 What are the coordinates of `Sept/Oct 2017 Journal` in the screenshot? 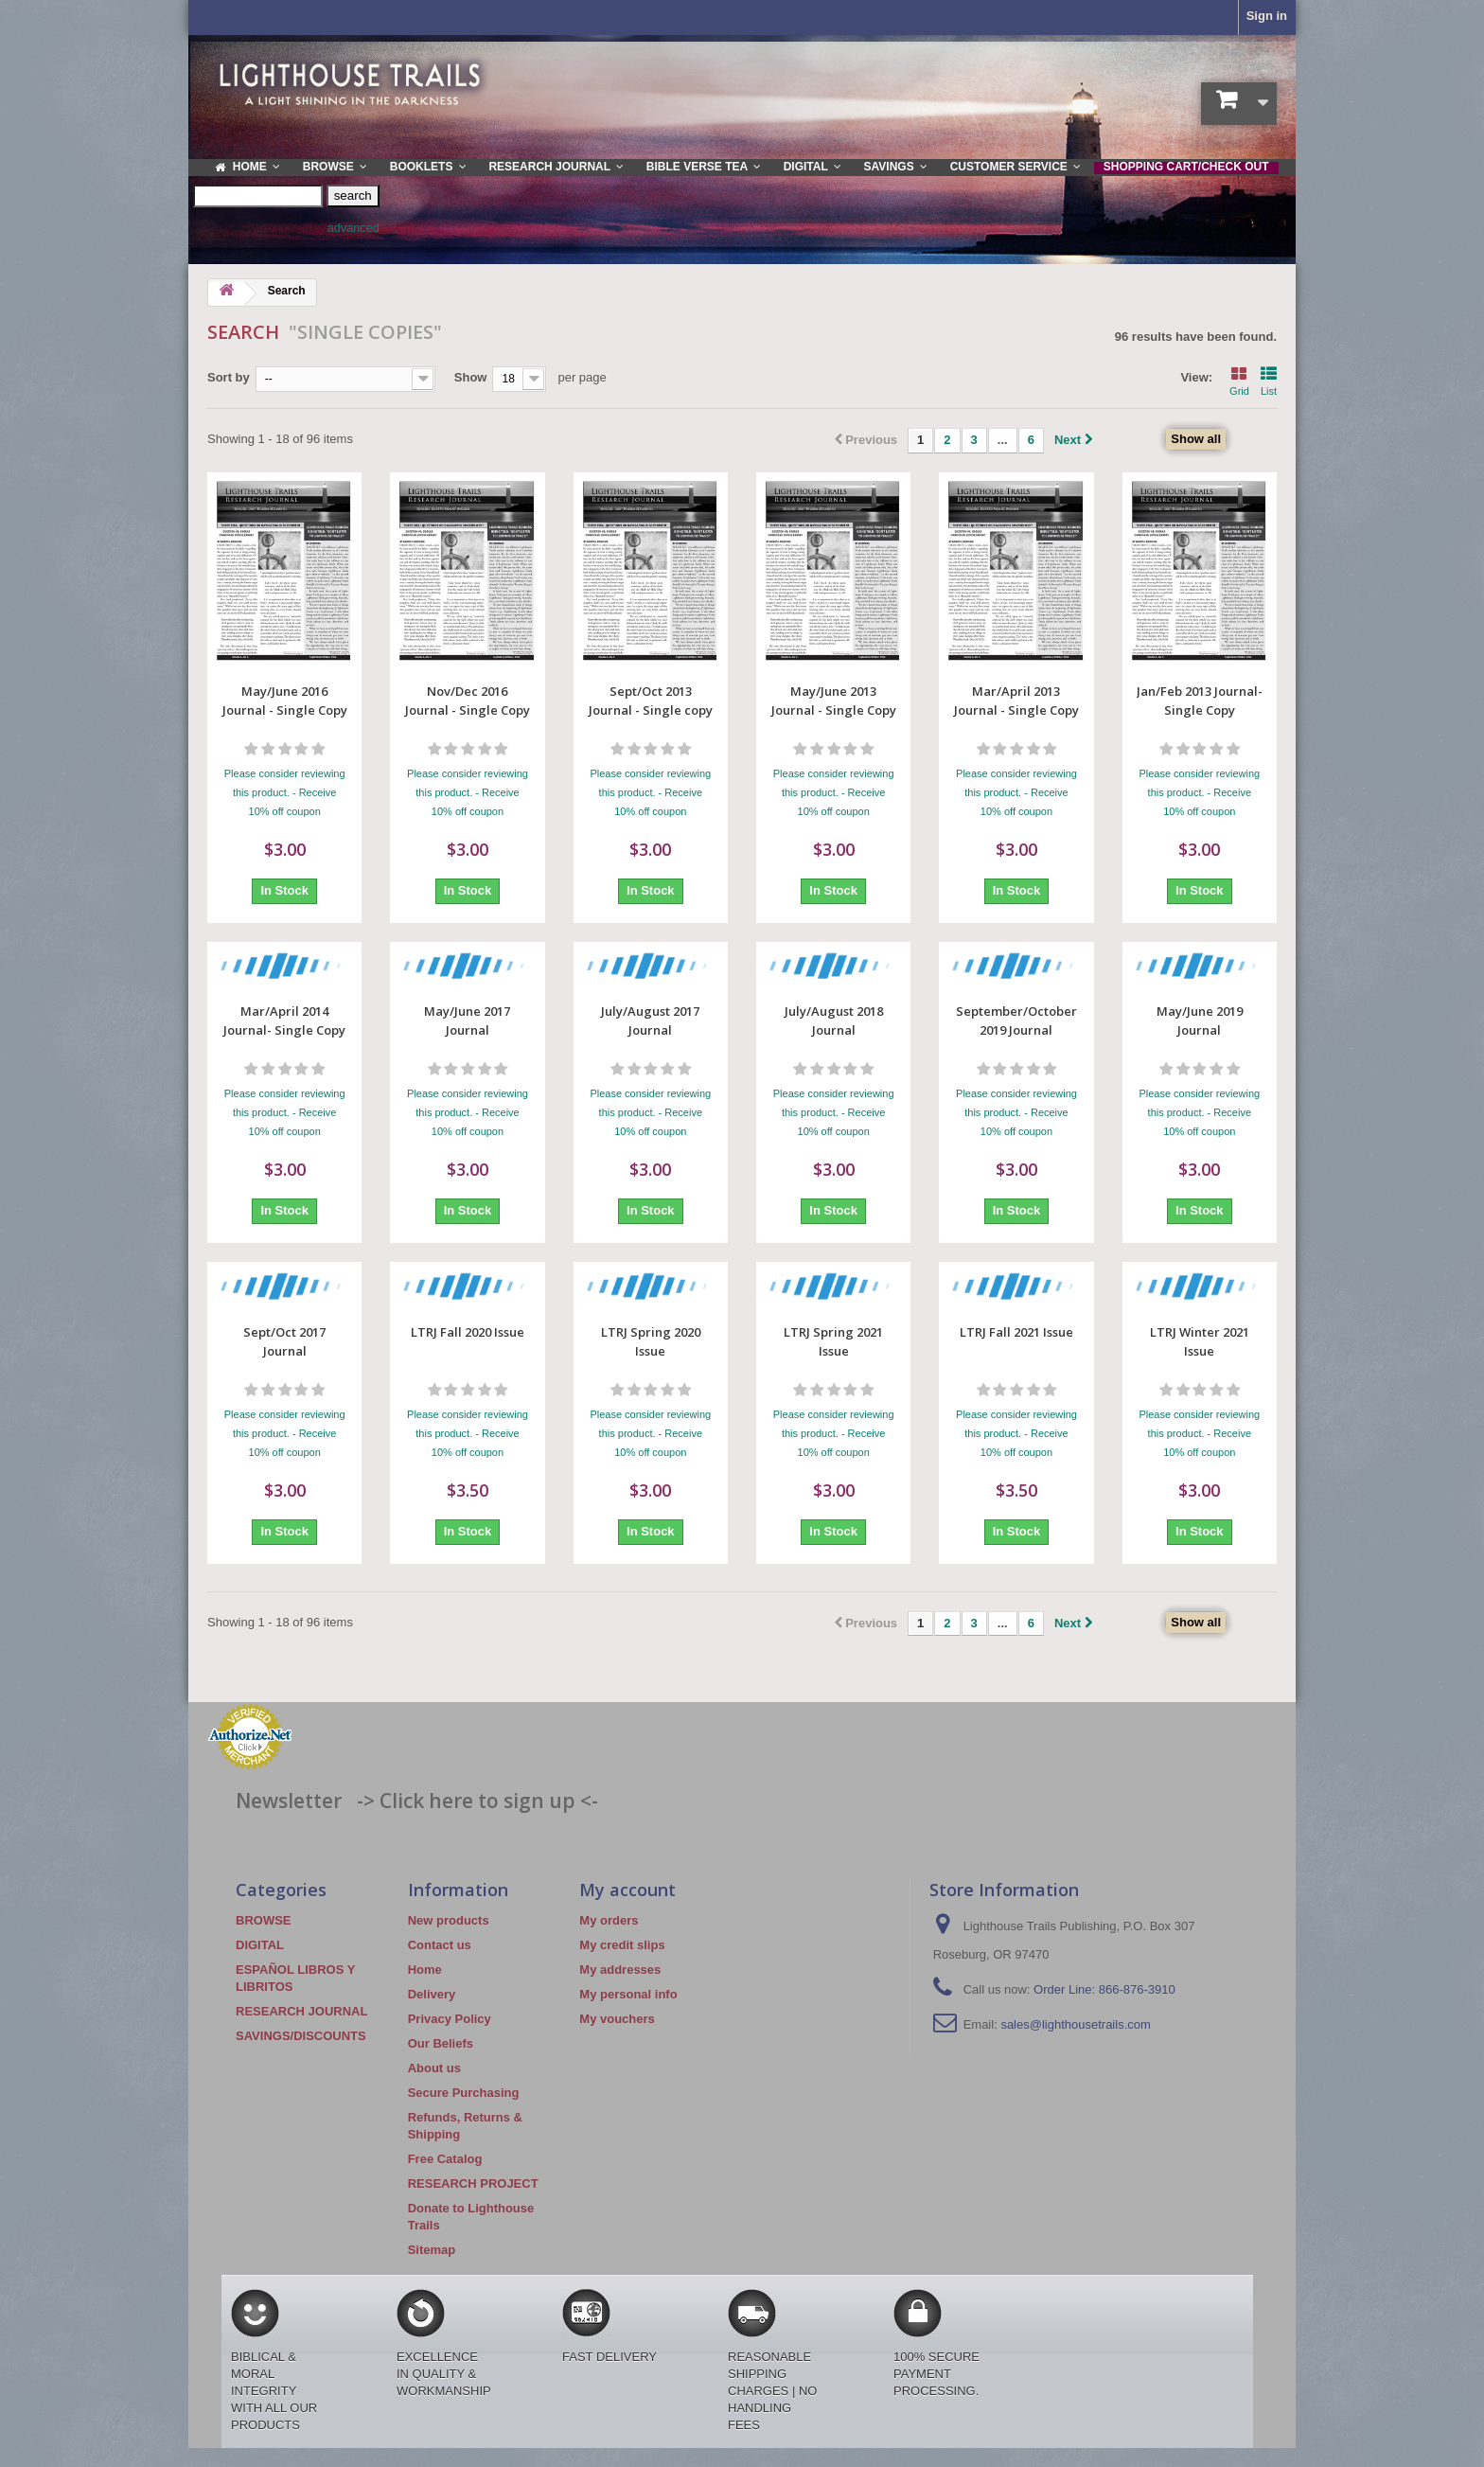 It's located at (284, 1341).